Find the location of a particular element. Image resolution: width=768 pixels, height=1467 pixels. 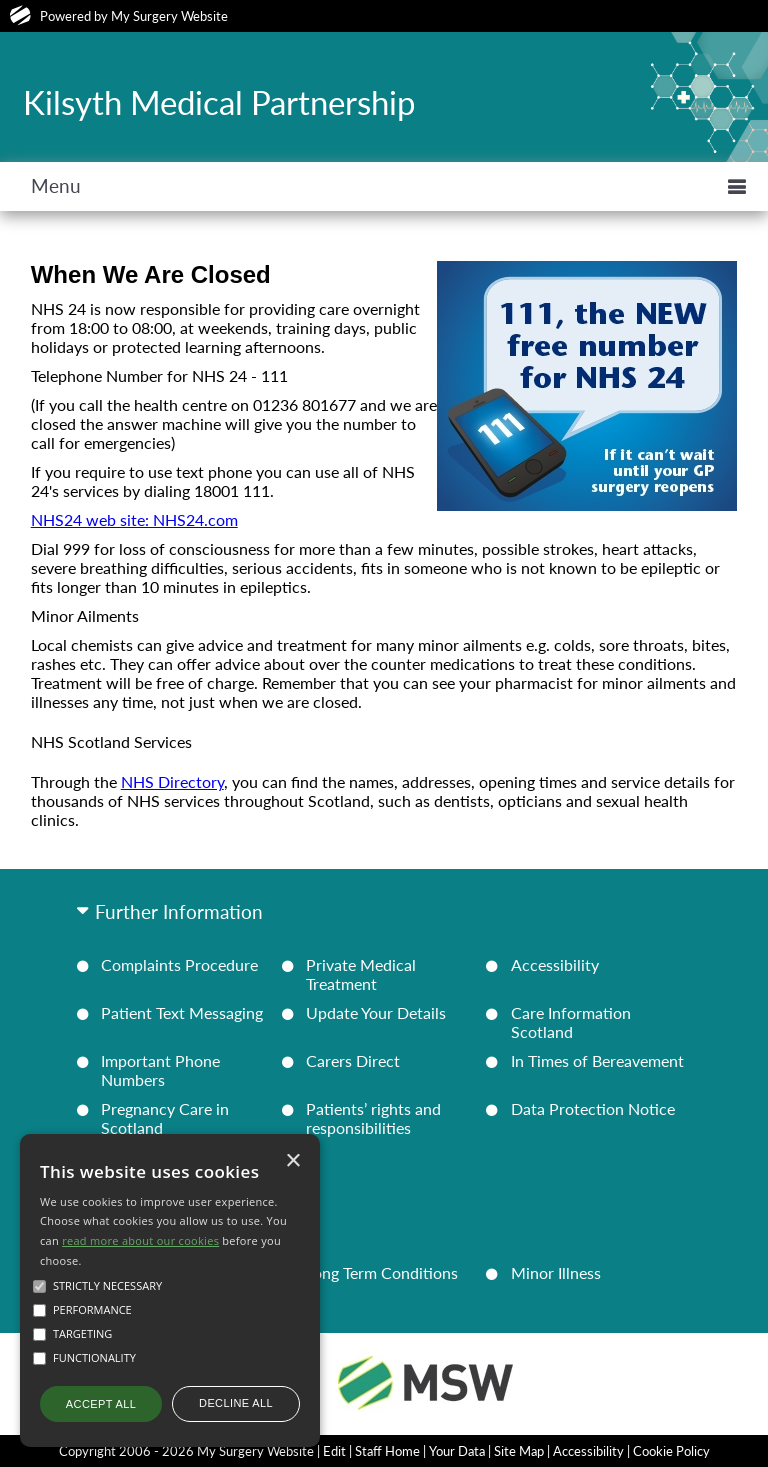

Site Map is located at coordinates (519, 1451).